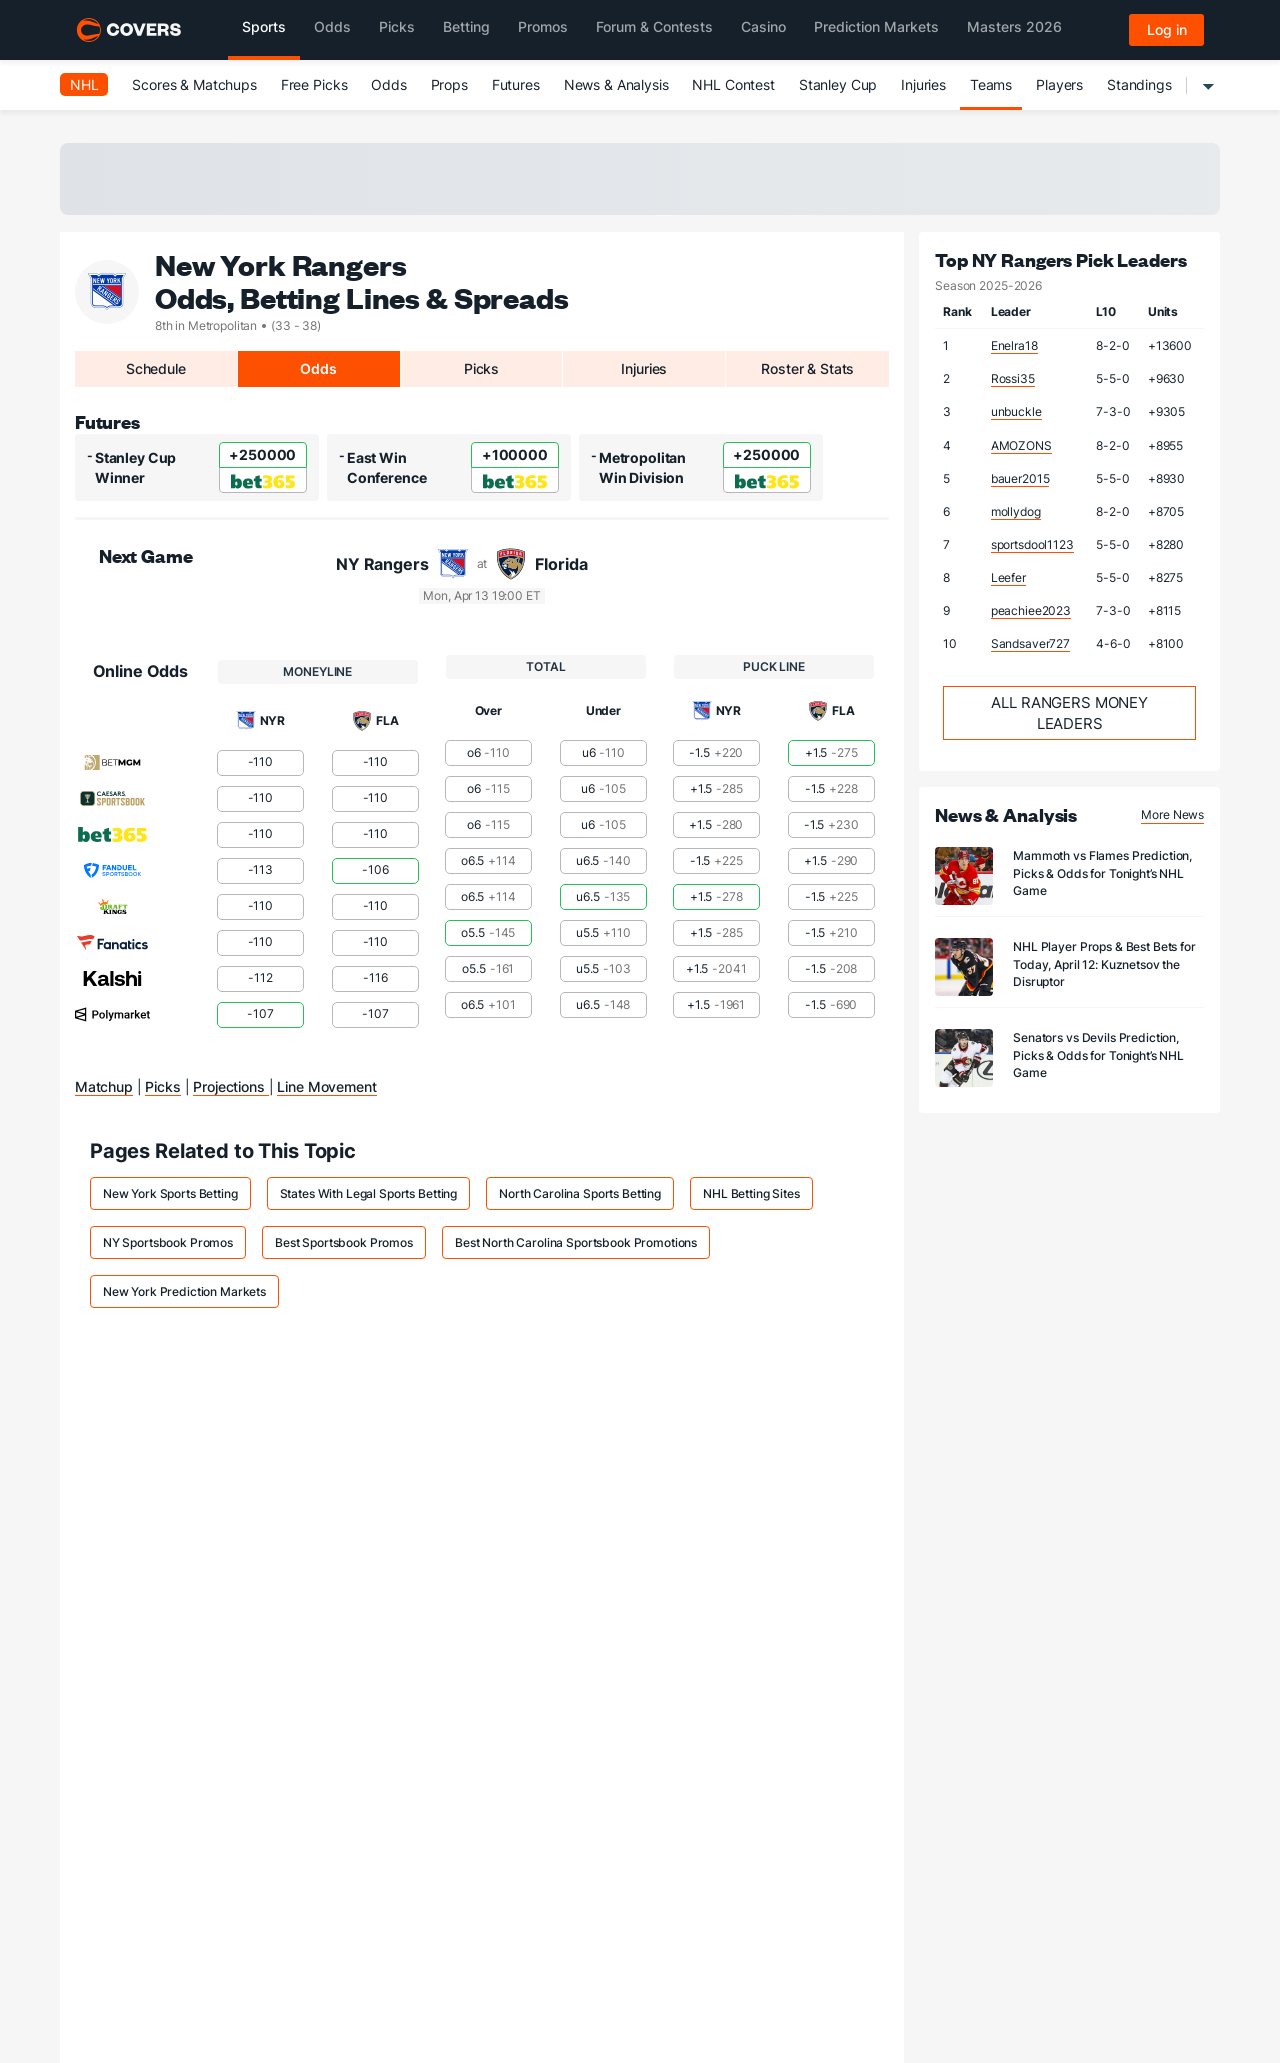 The image size is (1280, 2063). What do you see at coordinates (156, 368) in the screenshot?
I see `Schedule [tab]` at bounding box center [156, 368].